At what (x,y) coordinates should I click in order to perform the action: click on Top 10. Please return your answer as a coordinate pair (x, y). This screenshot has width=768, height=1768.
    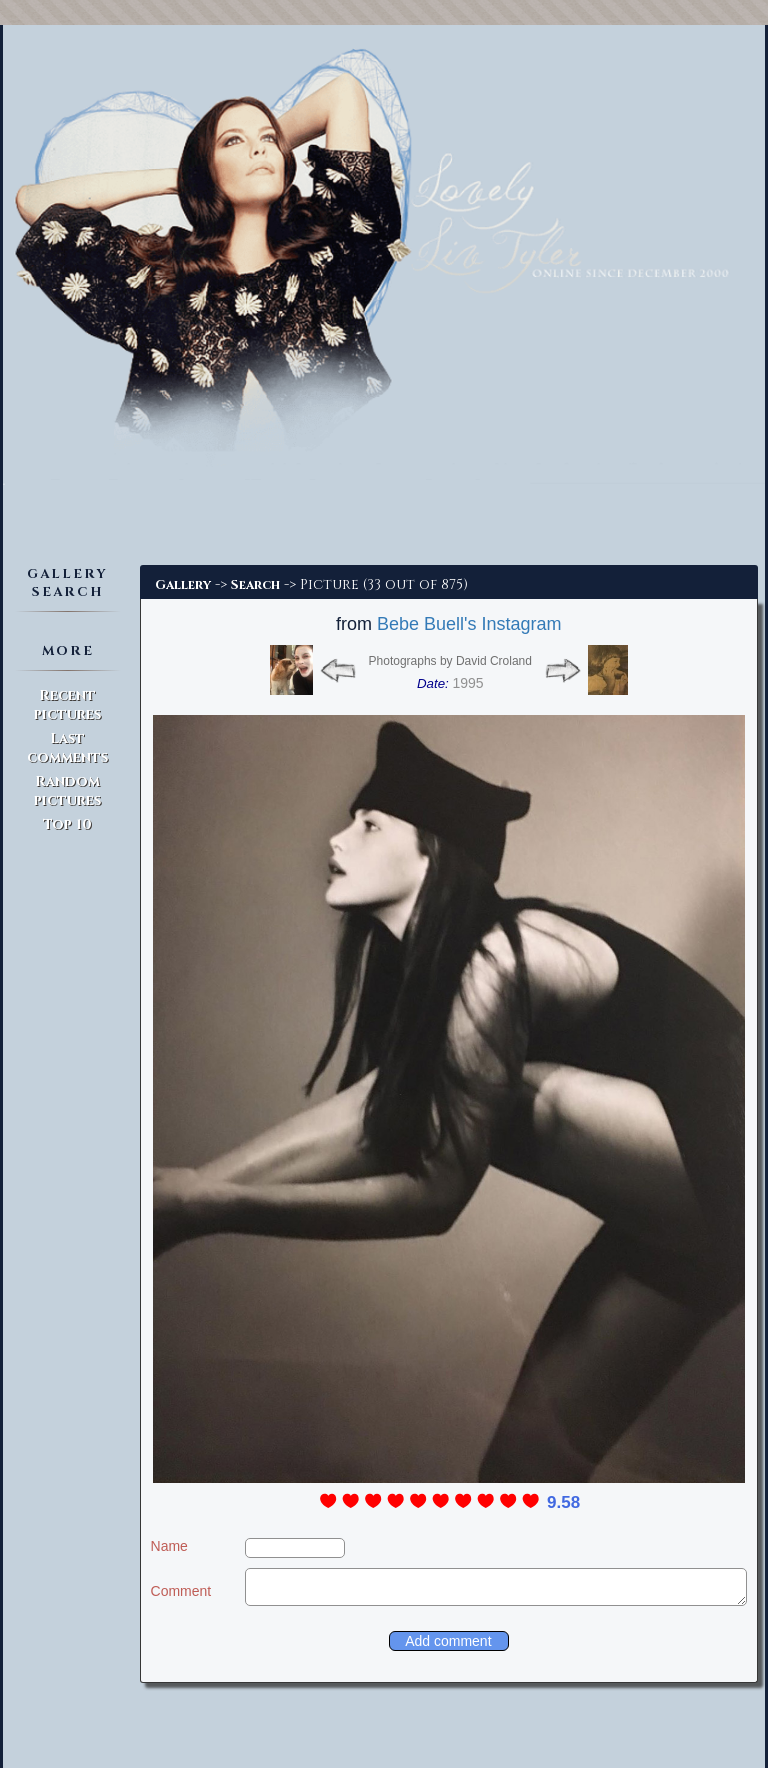
    Looking at the image, I should click on (67, 824).